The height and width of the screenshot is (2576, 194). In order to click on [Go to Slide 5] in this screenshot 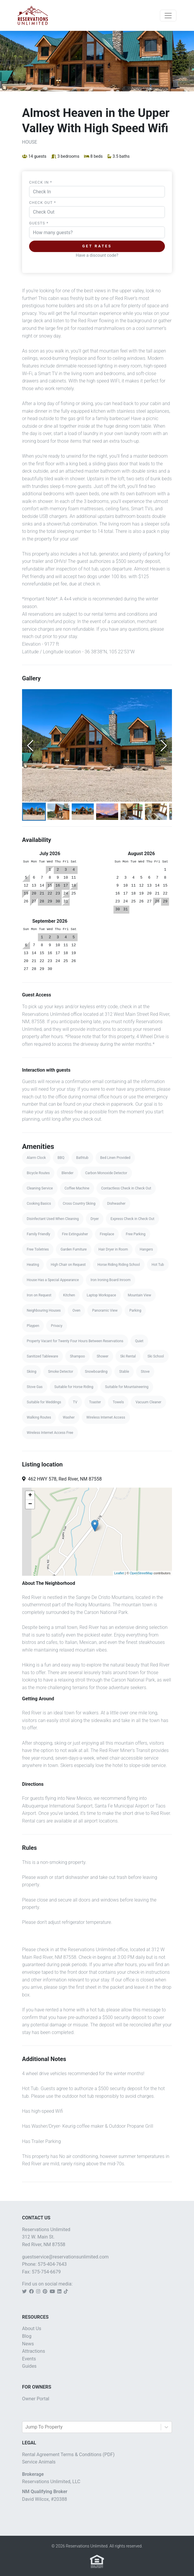, I will do `click(131, 812)`.